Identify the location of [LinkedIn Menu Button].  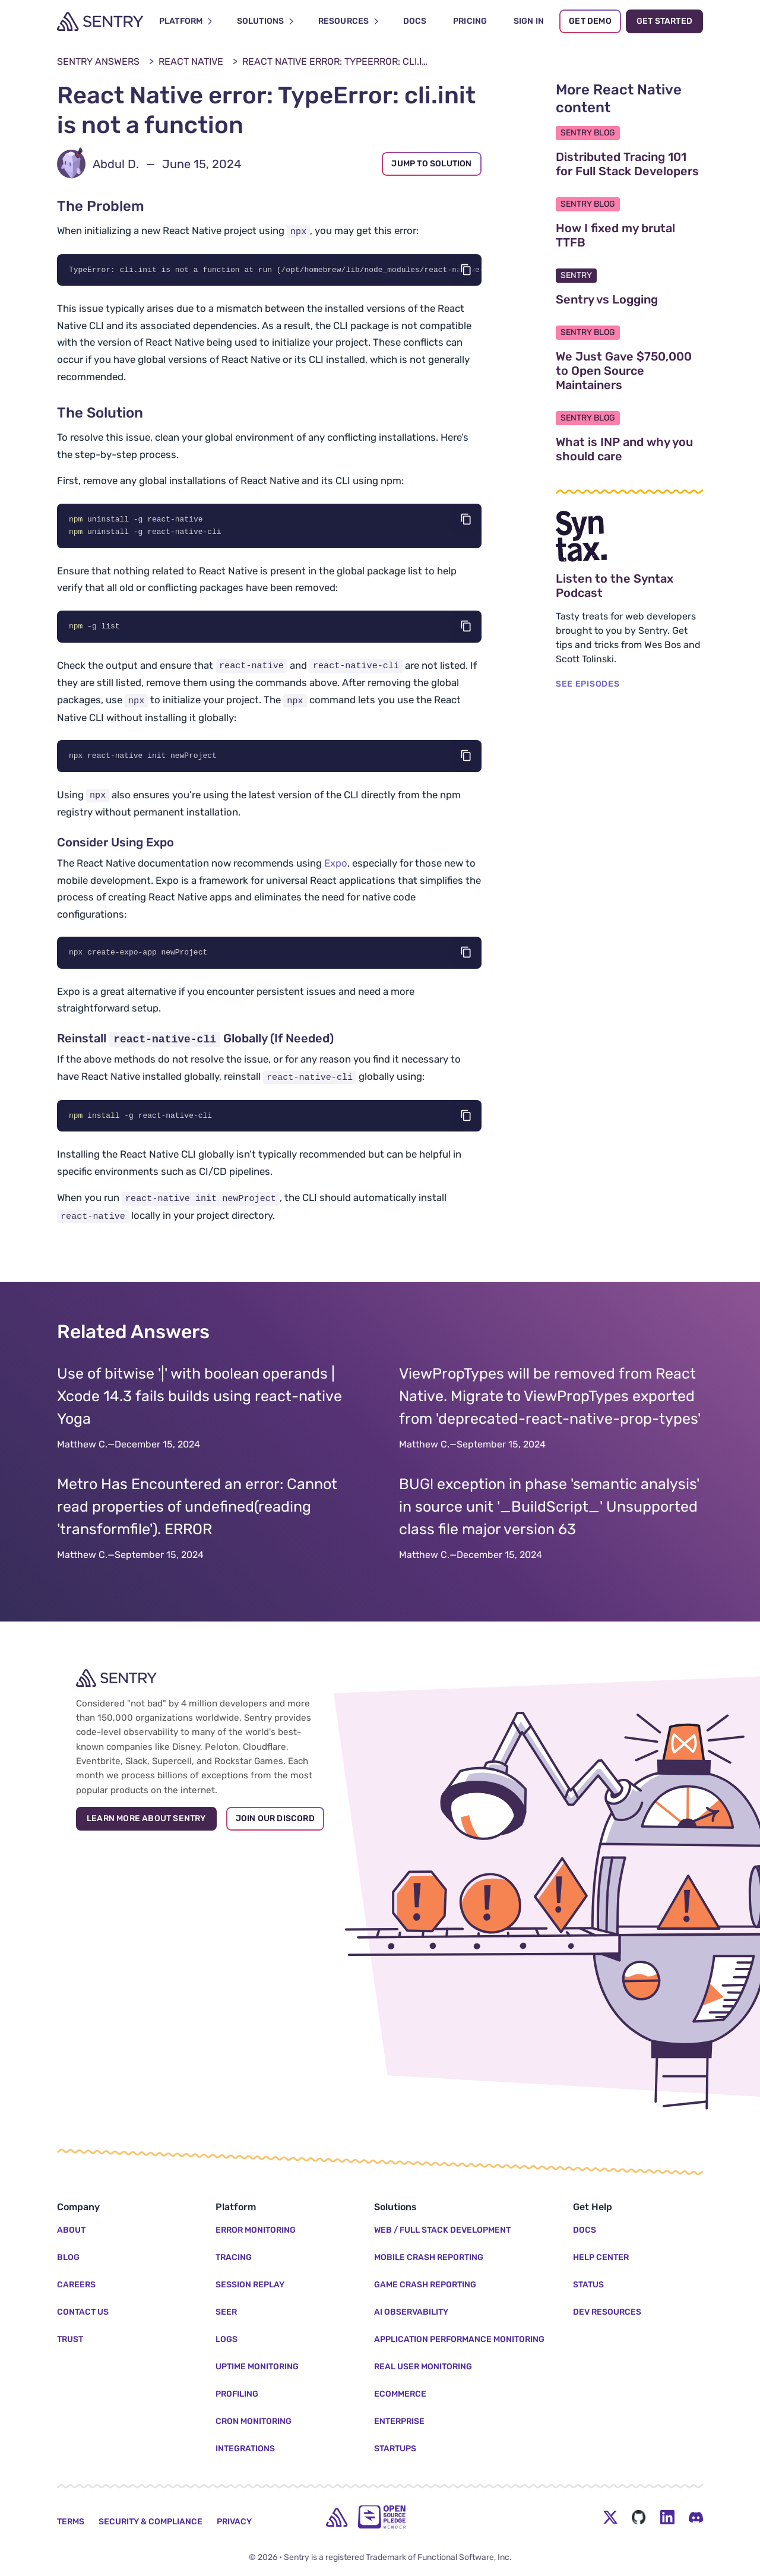
(667, 2517).